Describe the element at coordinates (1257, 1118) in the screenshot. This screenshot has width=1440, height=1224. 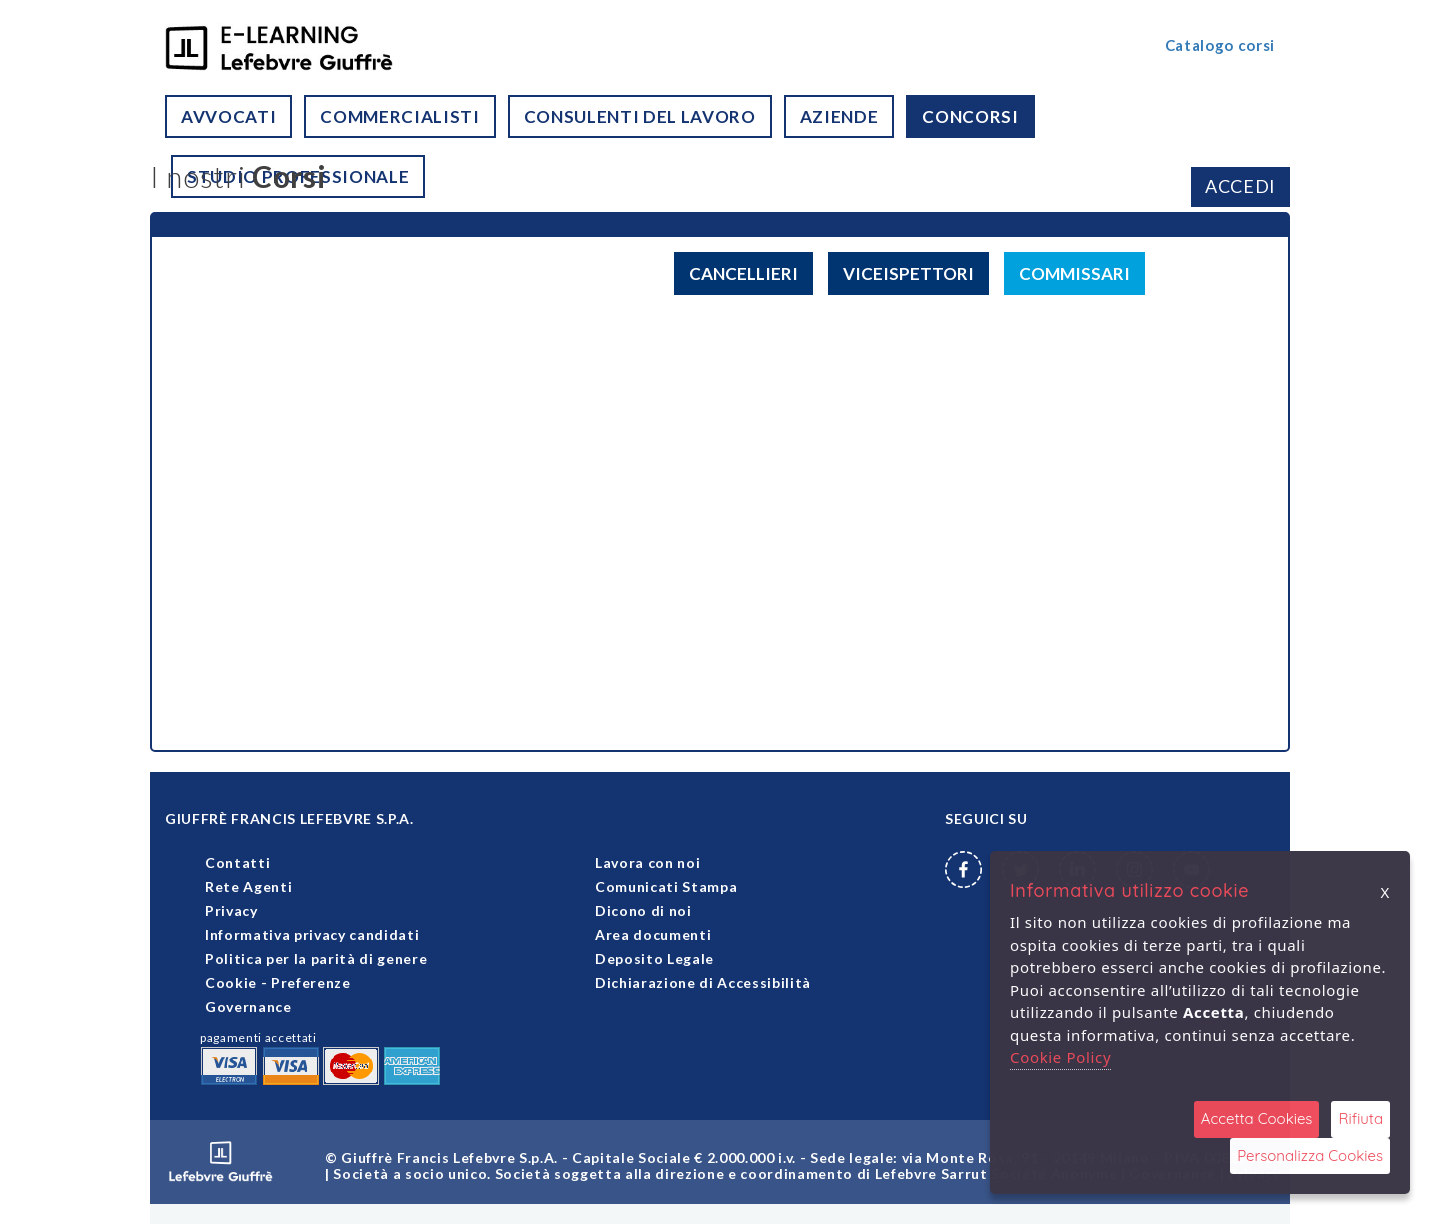
I see `Accetta Cookies` at that location.